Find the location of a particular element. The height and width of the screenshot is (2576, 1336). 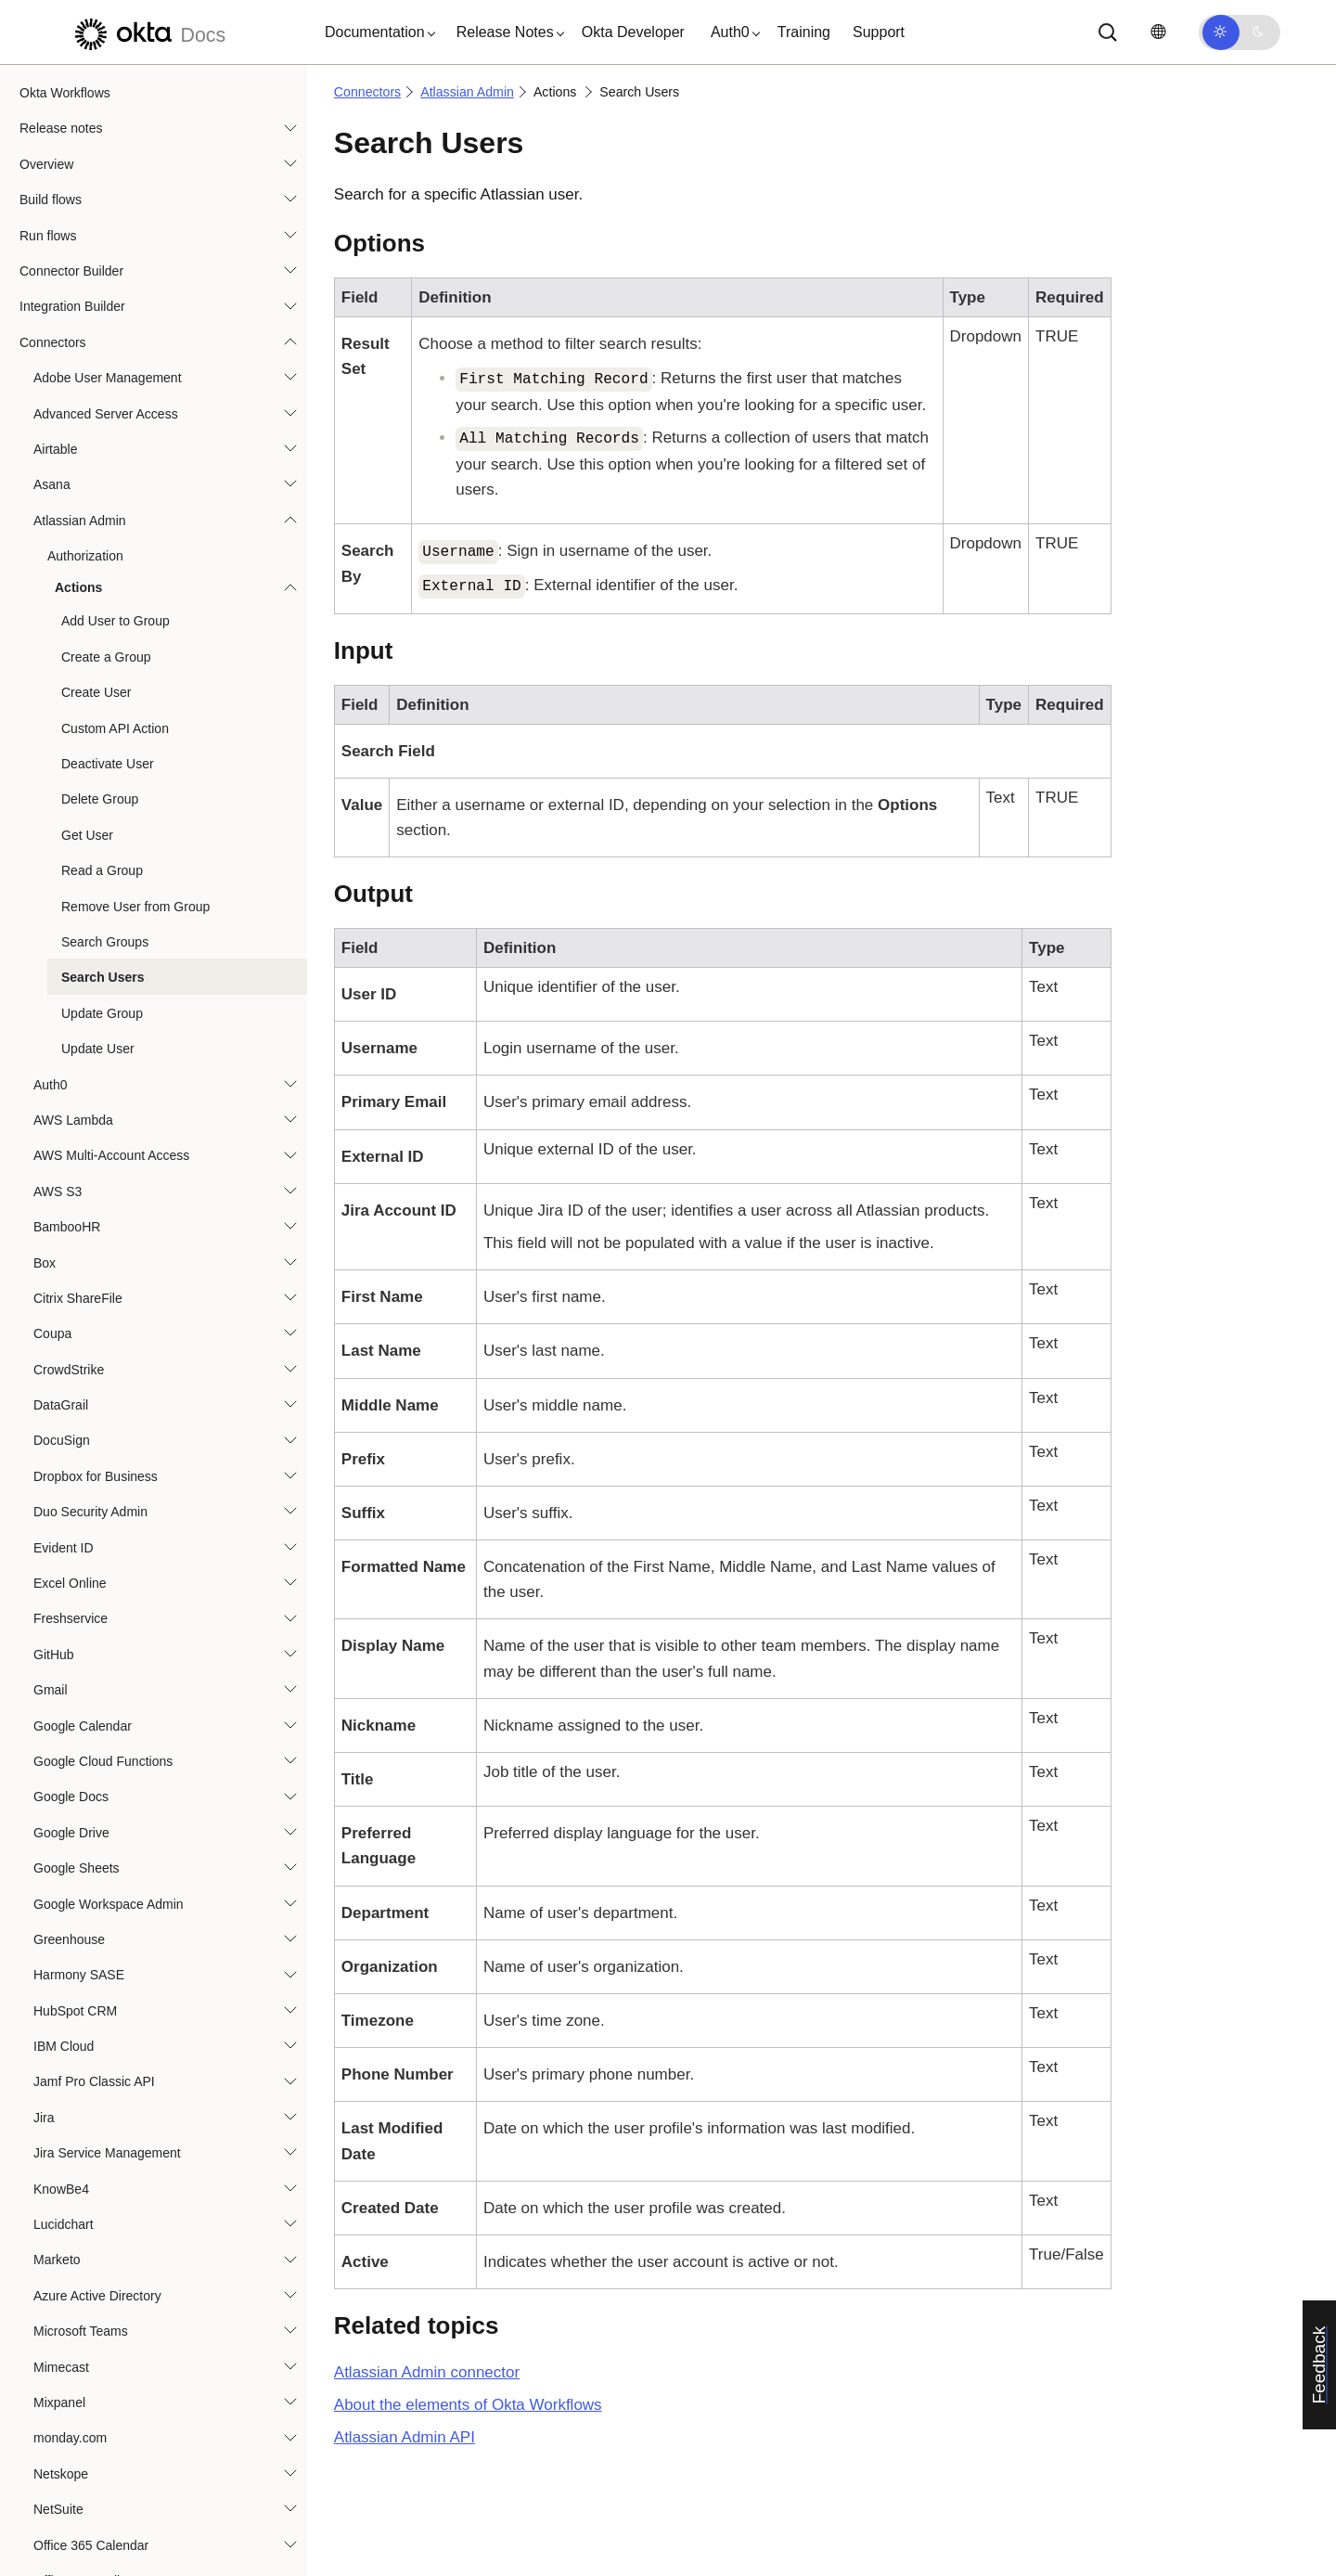

Auth0 is located at coordinates (50, 490).